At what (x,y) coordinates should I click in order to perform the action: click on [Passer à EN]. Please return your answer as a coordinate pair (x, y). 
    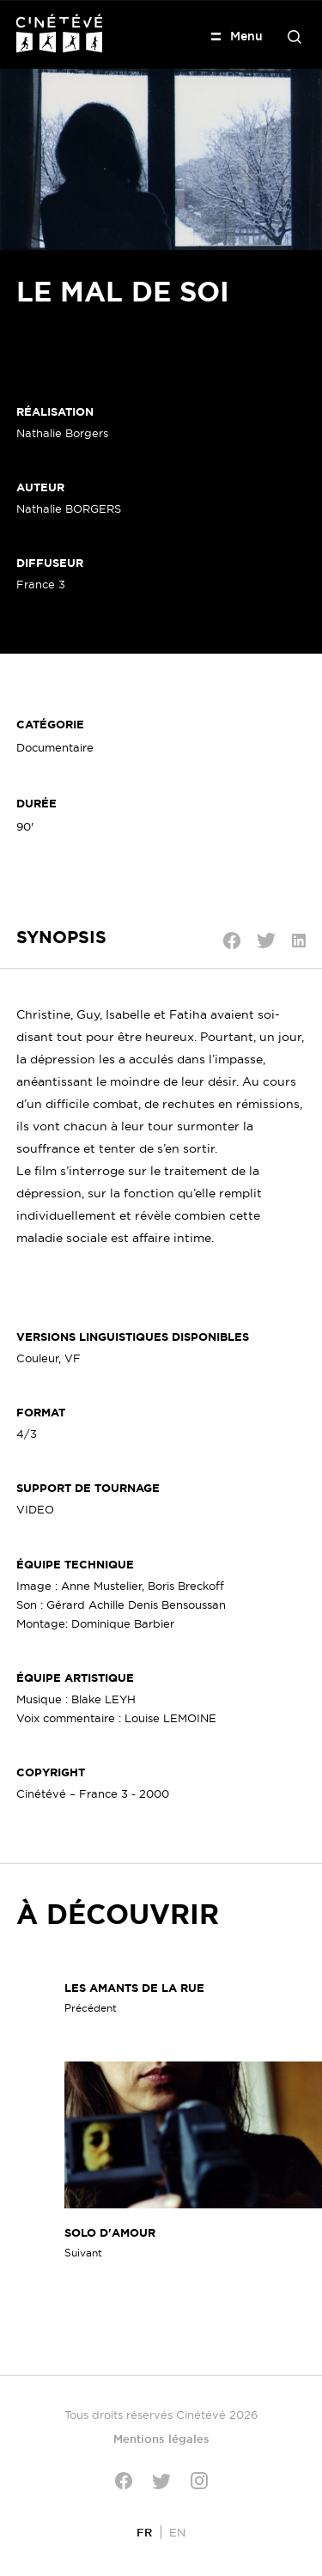
    Looking at the image, I should click on (177, 2531).